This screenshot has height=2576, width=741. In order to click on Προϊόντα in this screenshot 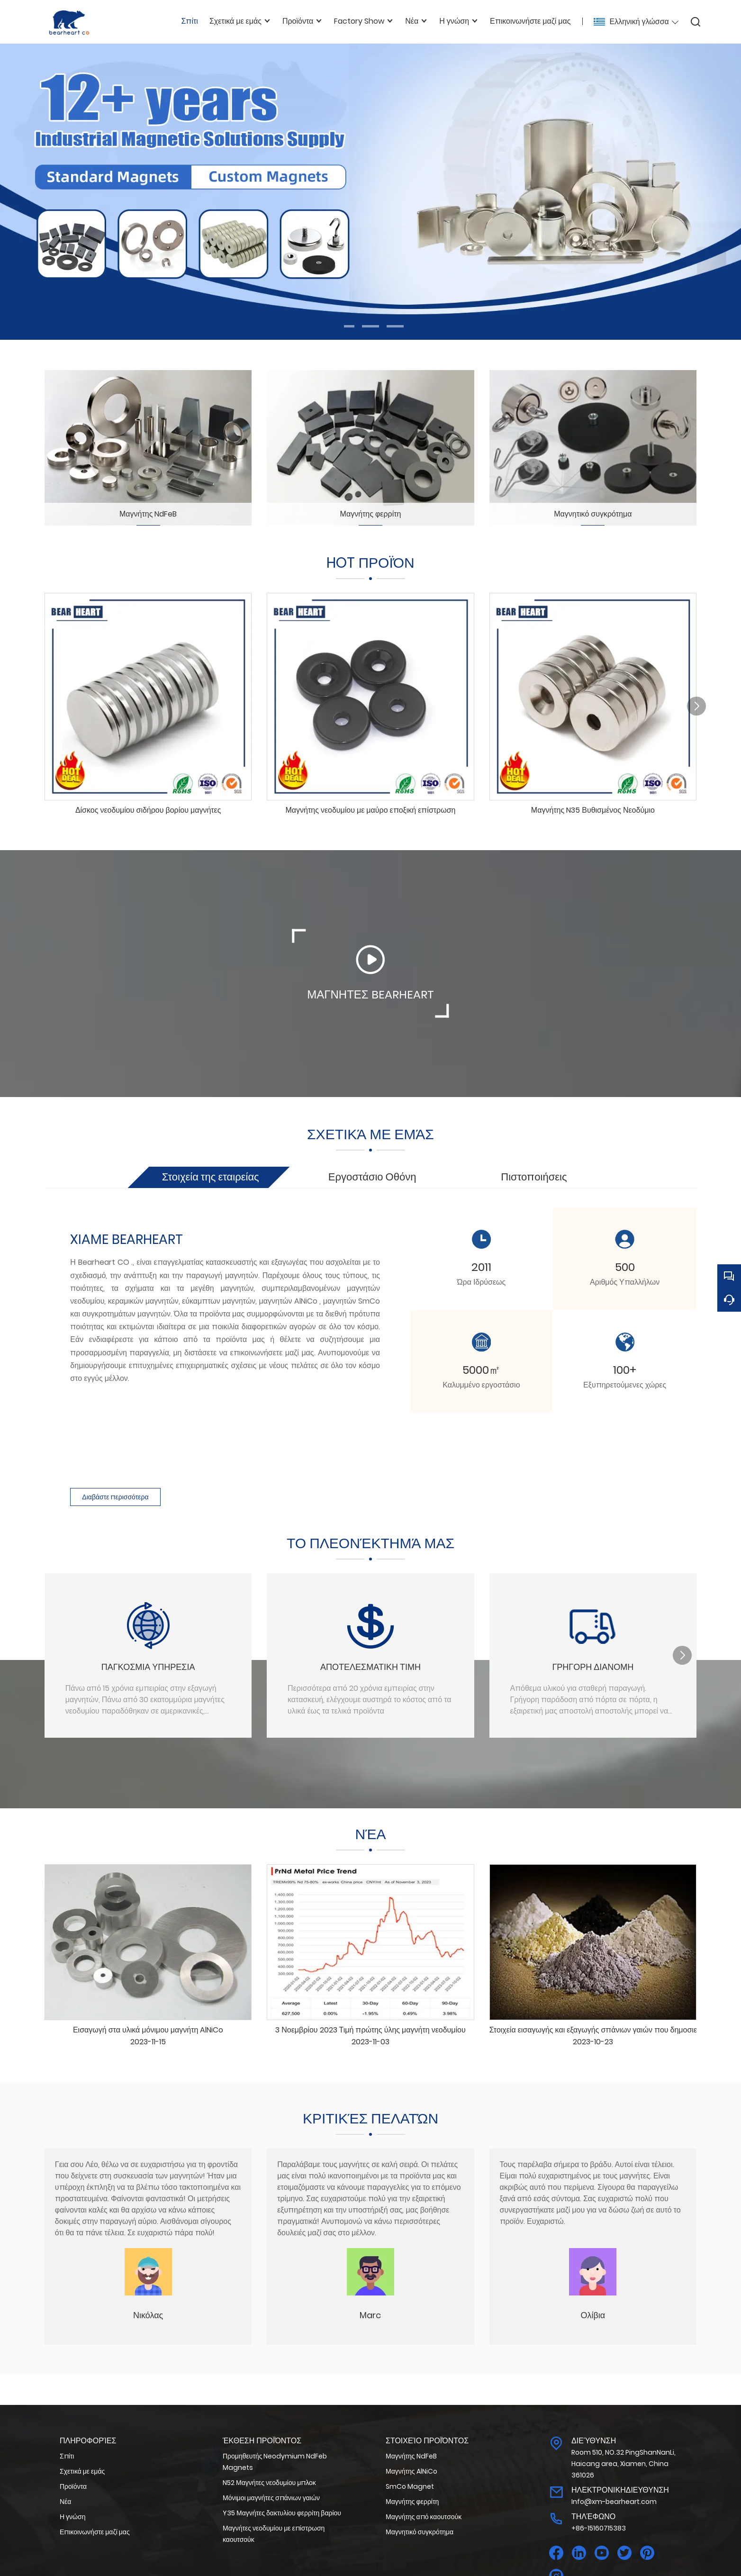, I will do `click(73, 2486)`.